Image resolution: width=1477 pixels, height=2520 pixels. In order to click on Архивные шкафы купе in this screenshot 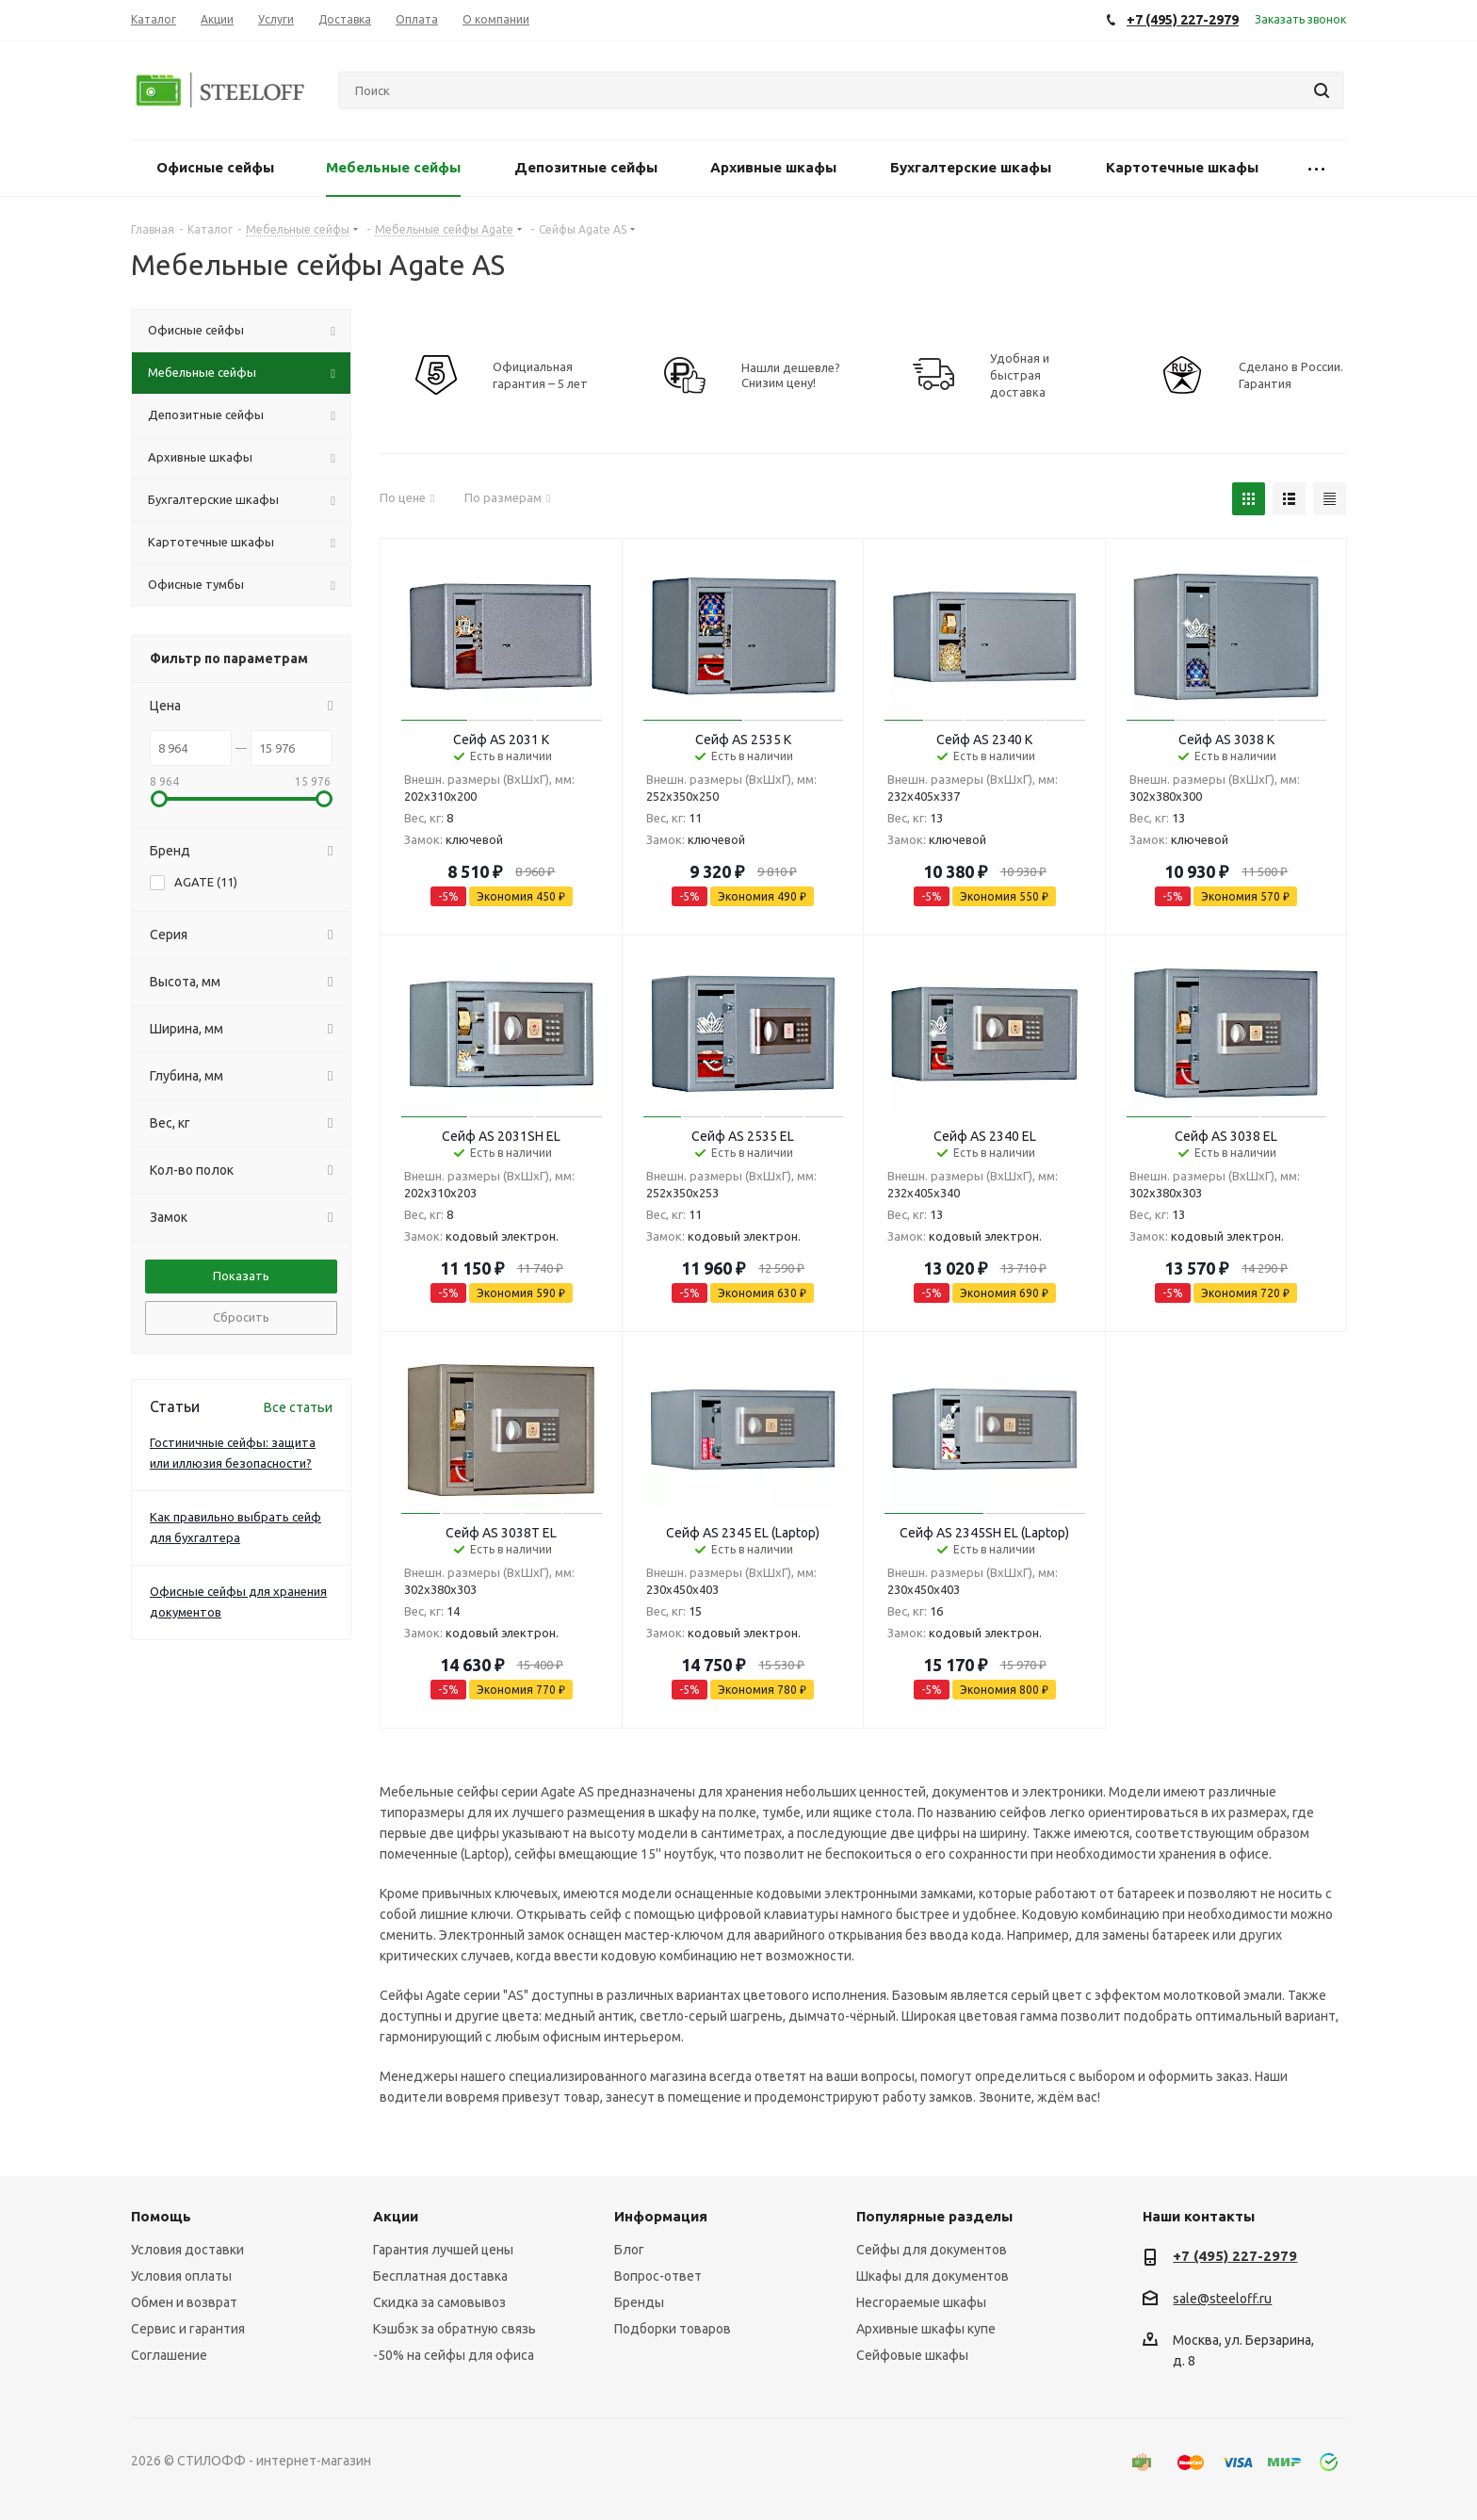, I will do `click(926, 2328)`.